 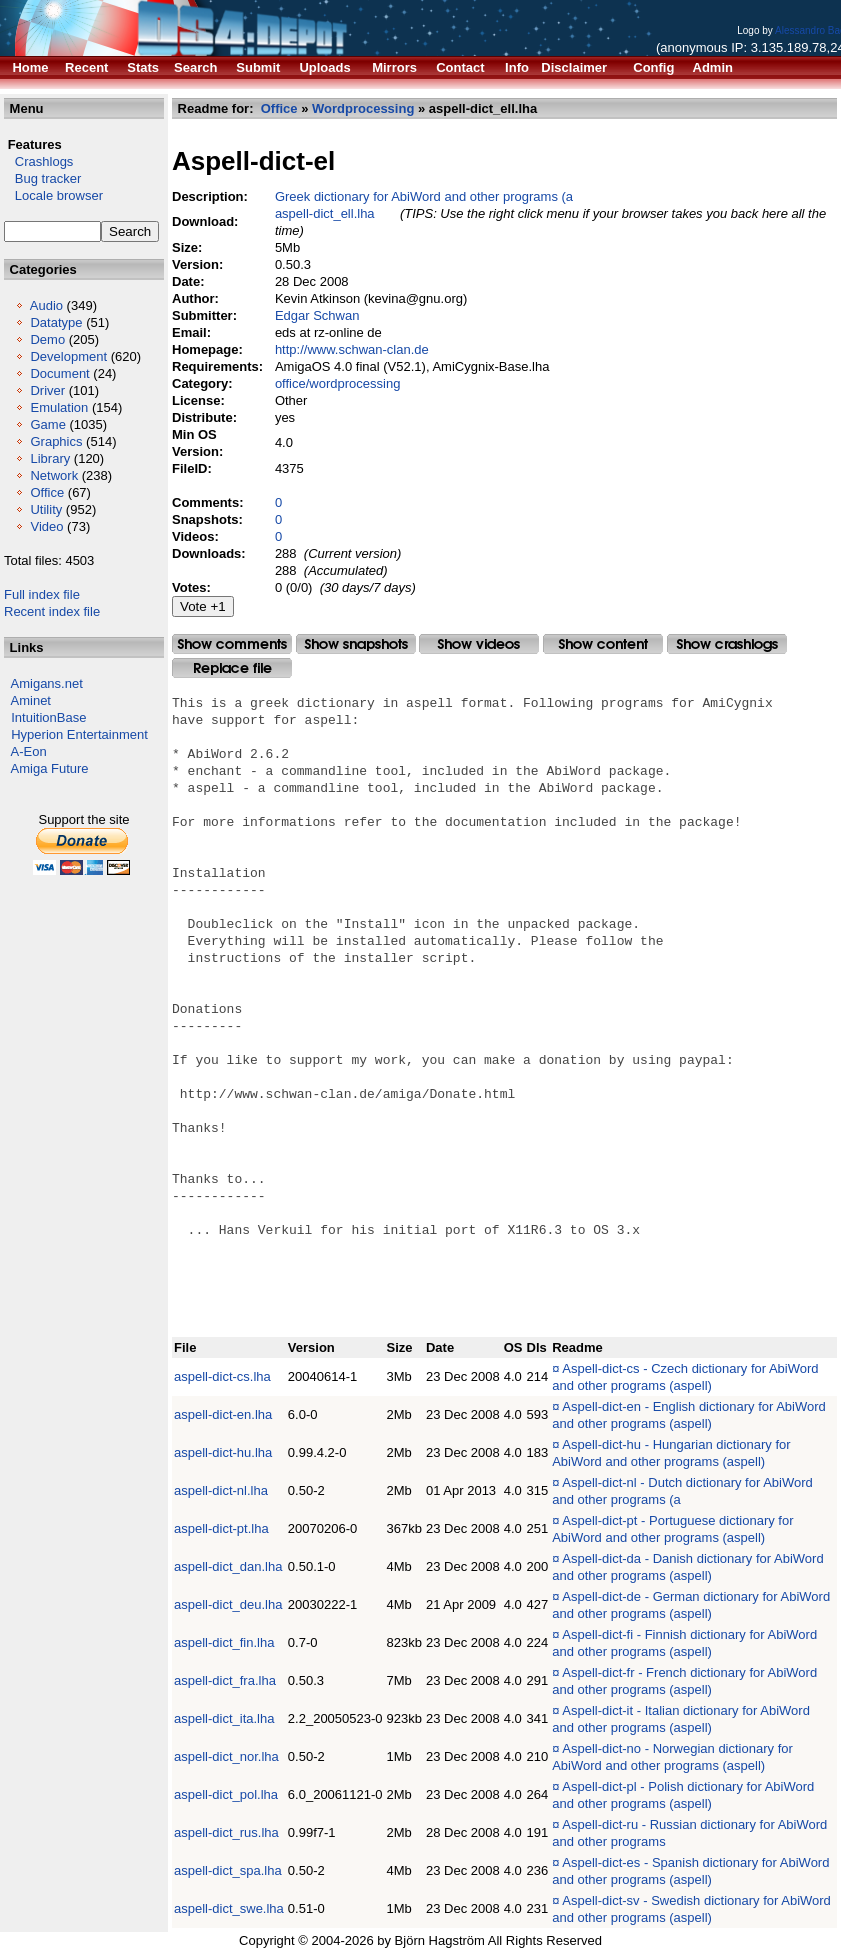 What do you see at coordinates (325, 213) in the screenshot?
I see `aspell-dict_ell.lha` at bounding box center [325, 213].